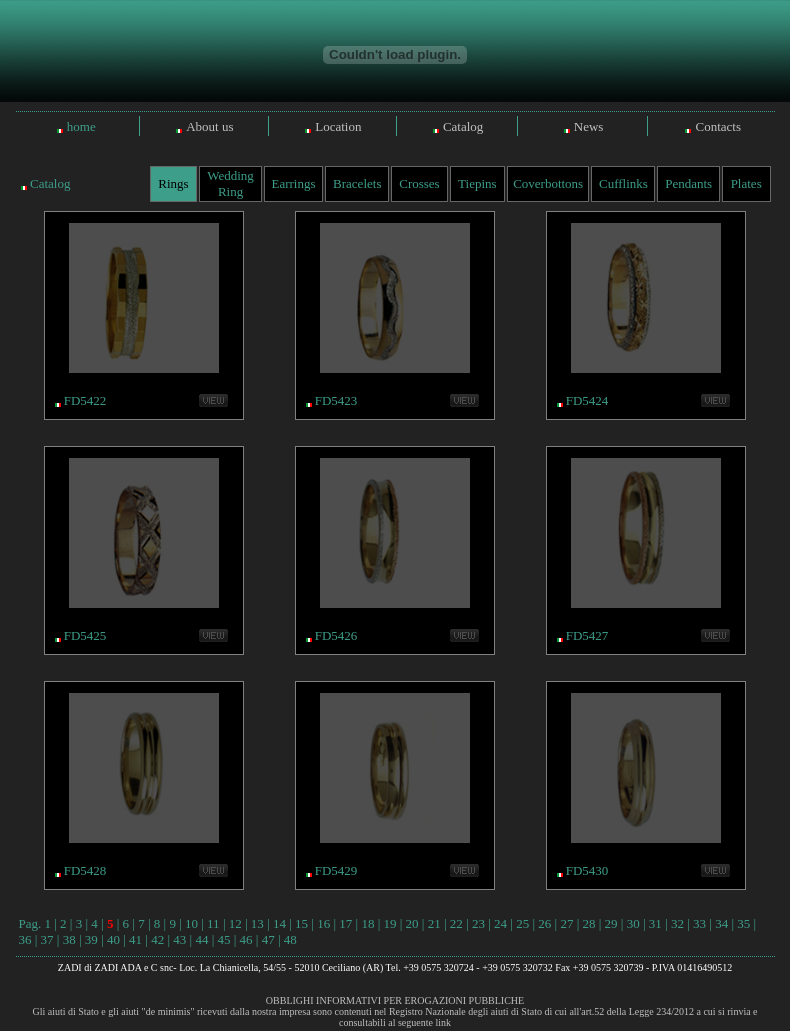  What do you see at coordinates (173, 183) in the screenshot?
I see `Rings` at bounding box center [173, 183].